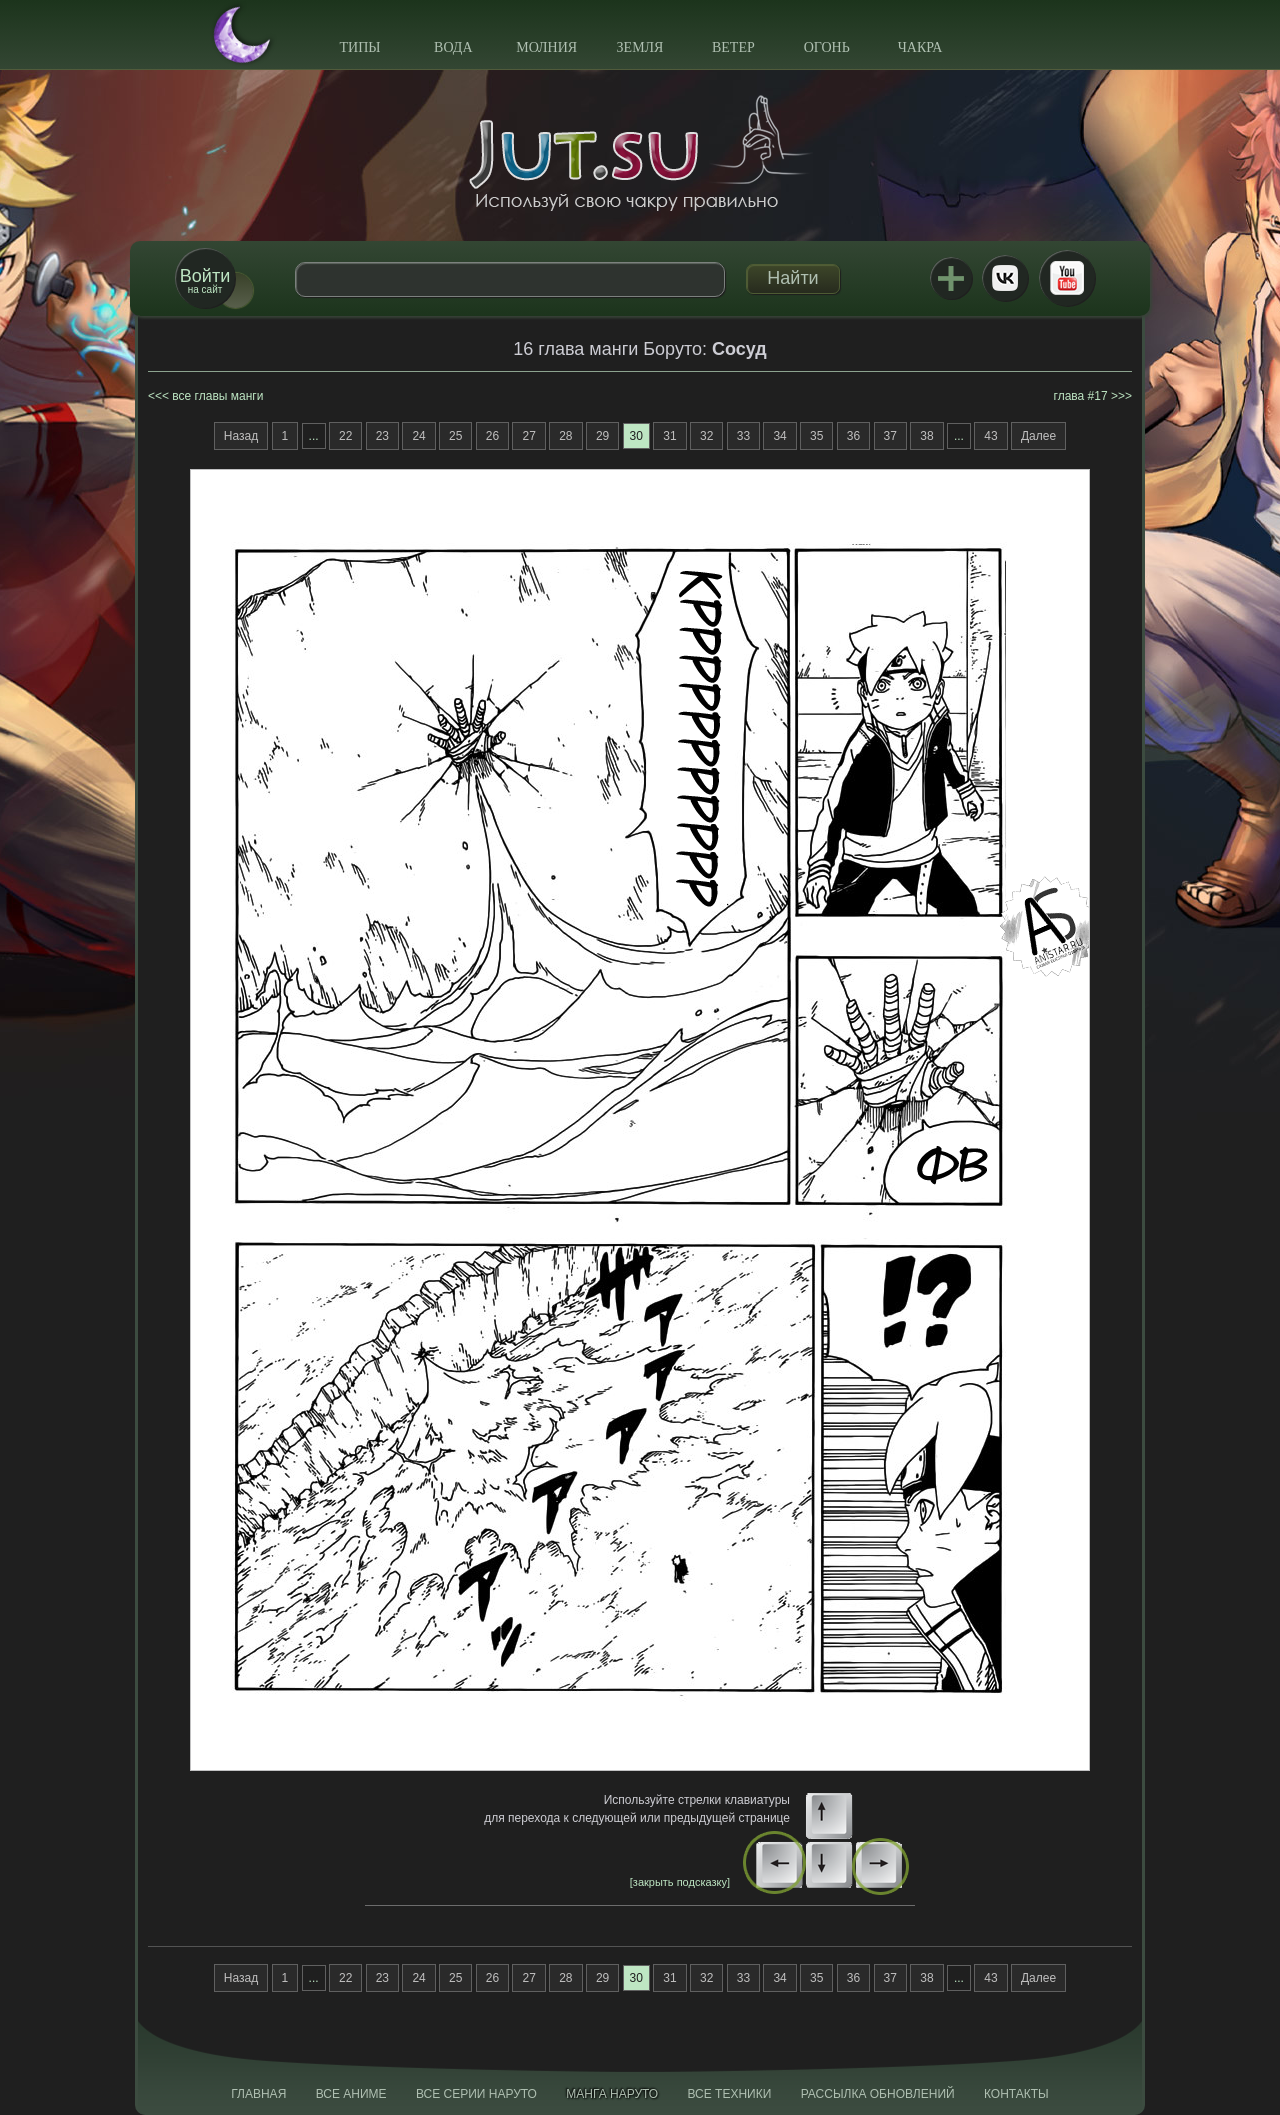 Image resolution: width=1280 pixels, height=2115 pixels. I want to click on Огонь, so click(827, 47).